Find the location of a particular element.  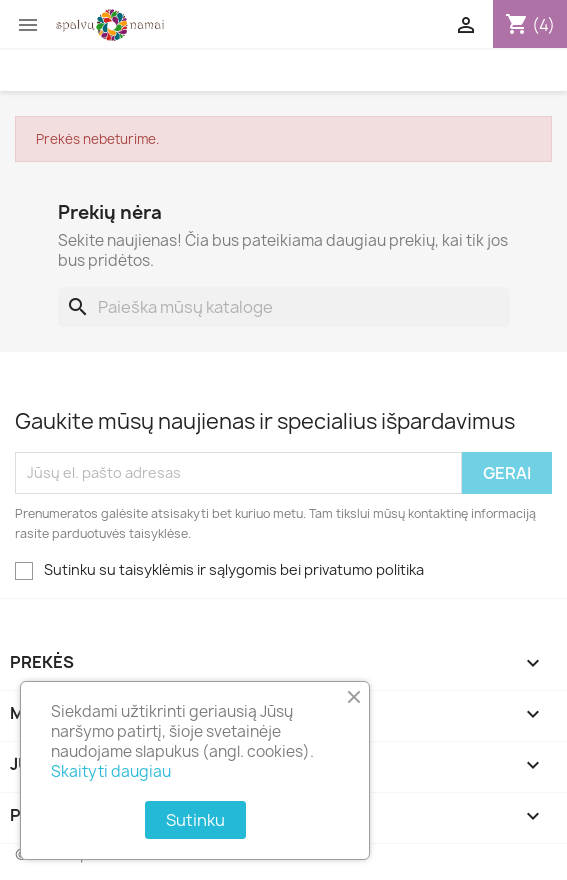

Skaityti daugiau is located at coordinates (111, 771).